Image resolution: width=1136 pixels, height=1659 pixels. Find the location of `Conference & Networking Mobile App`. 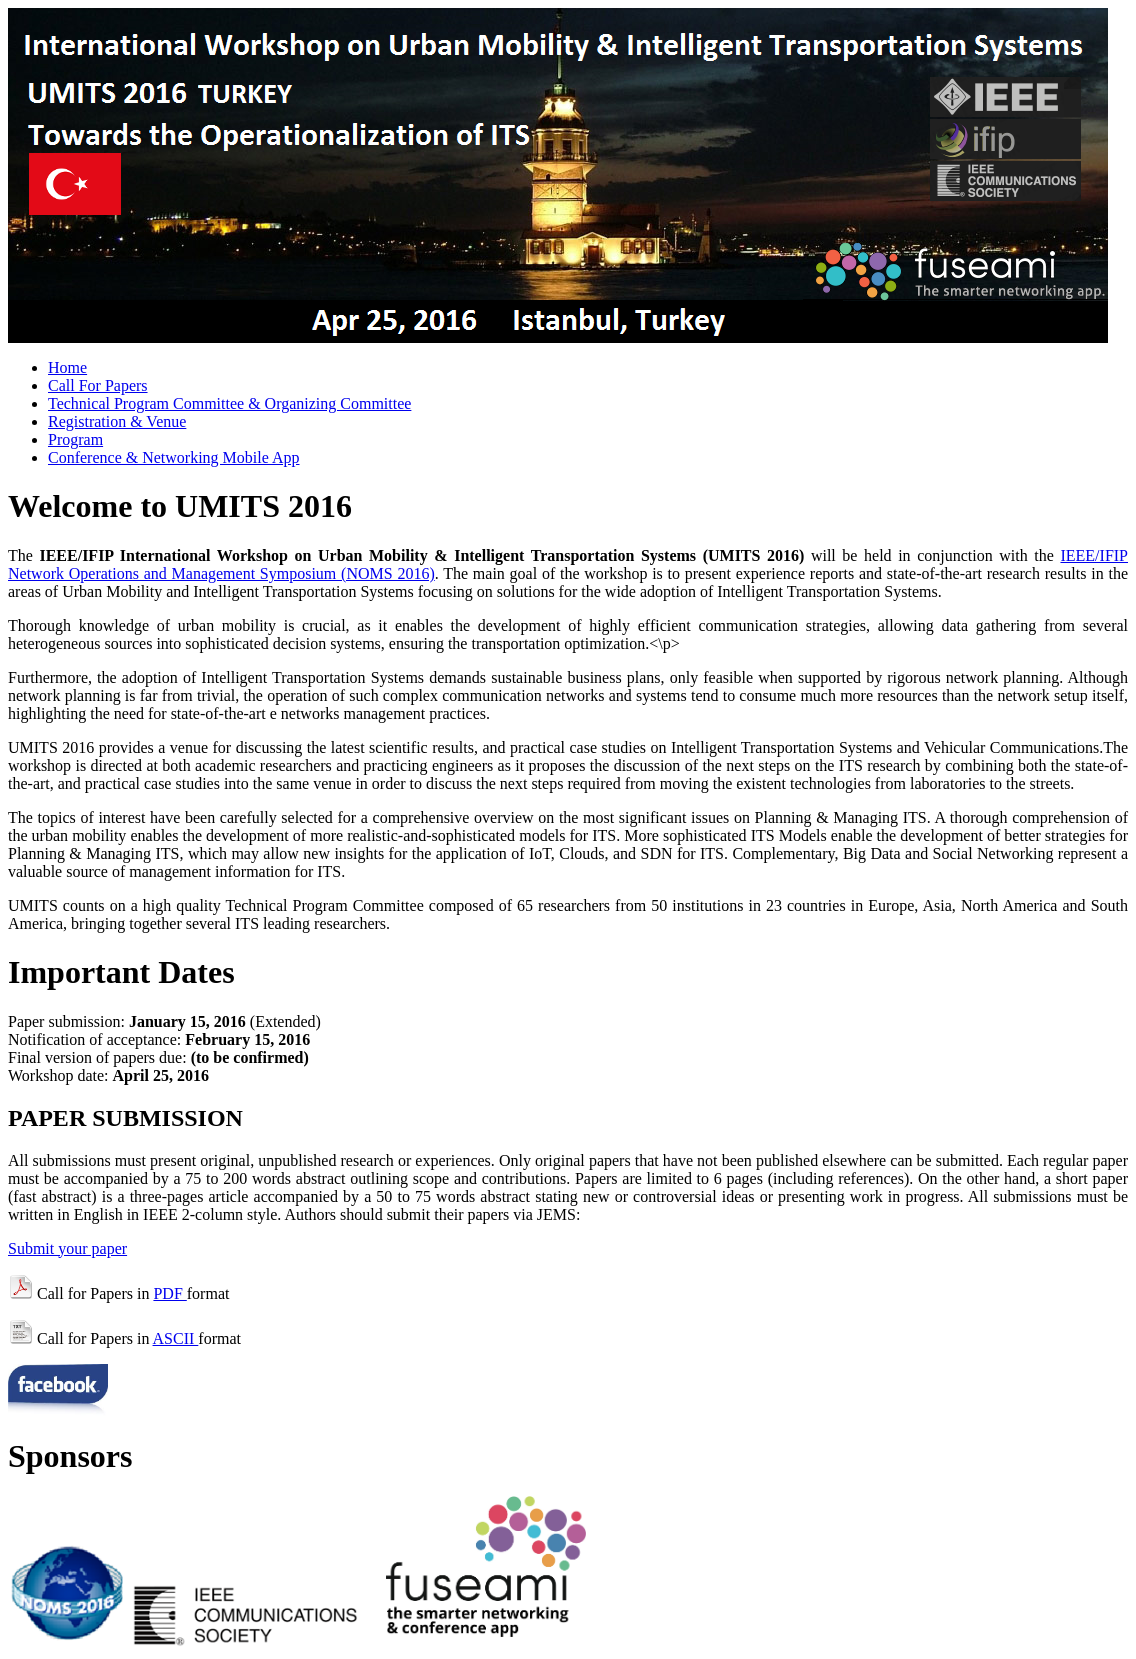

Conference & Networking Mobile App is located at coordinates (174, 457).